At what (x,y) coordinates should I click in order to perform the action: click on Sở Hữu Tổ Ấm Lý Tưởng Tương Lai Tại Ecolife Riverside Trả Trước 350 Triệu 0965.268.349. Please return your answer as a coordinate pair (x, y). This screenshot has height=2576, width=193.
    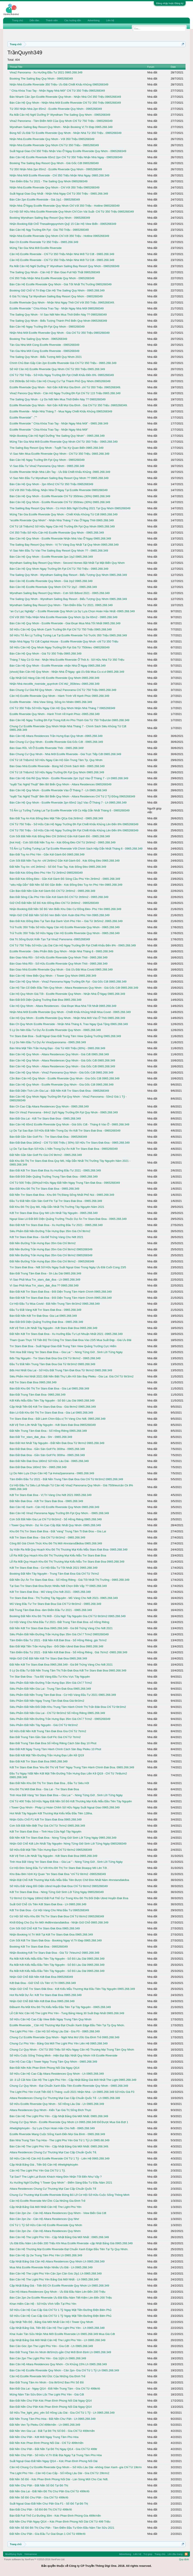
    Looking at the image, I should click on (68, 635).